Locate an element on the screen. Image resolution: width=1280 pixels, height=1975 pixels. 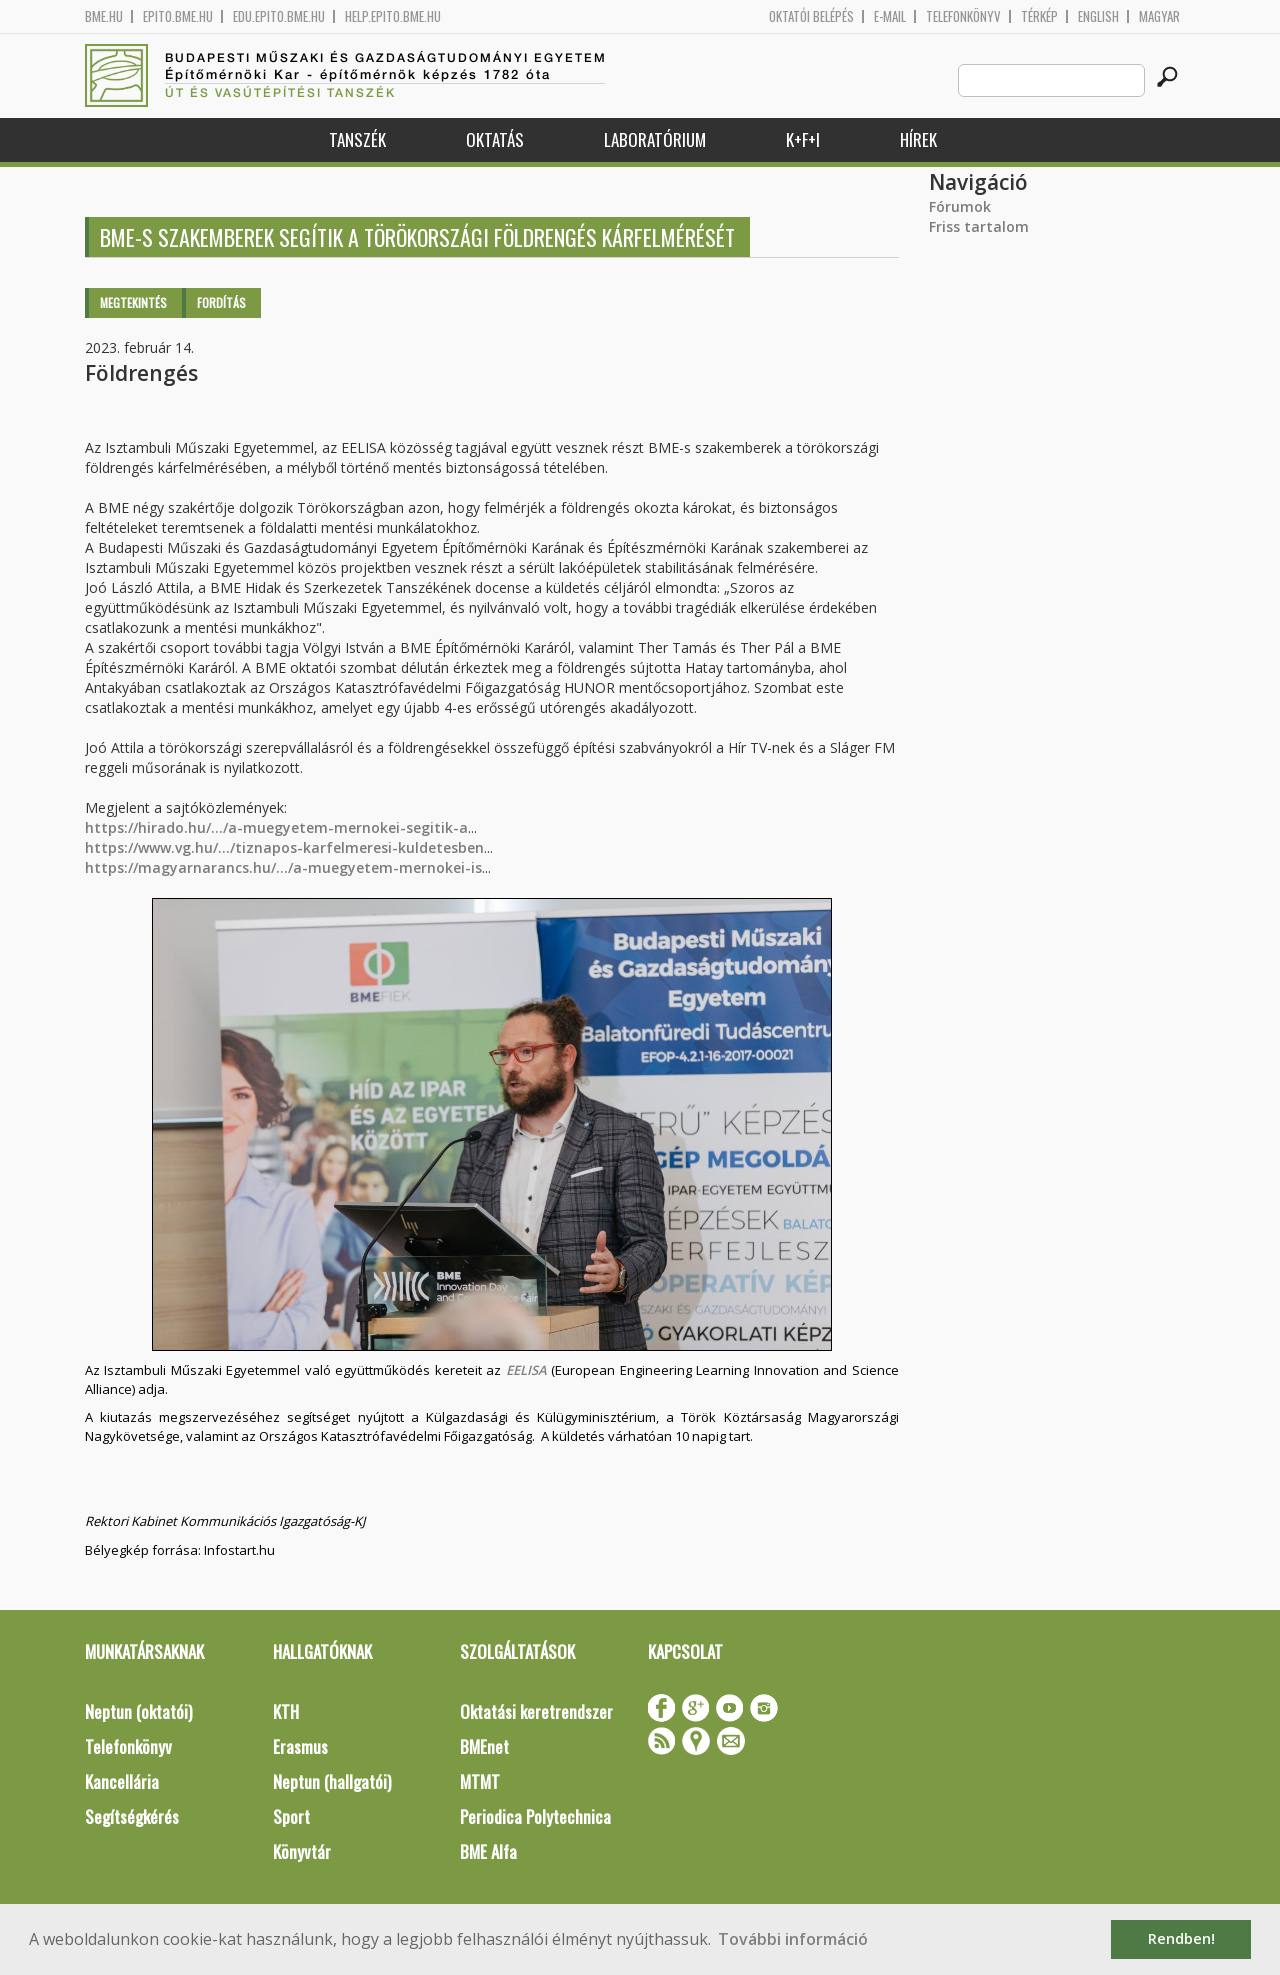
BME Alfa is located at coordinates (488, 1851).